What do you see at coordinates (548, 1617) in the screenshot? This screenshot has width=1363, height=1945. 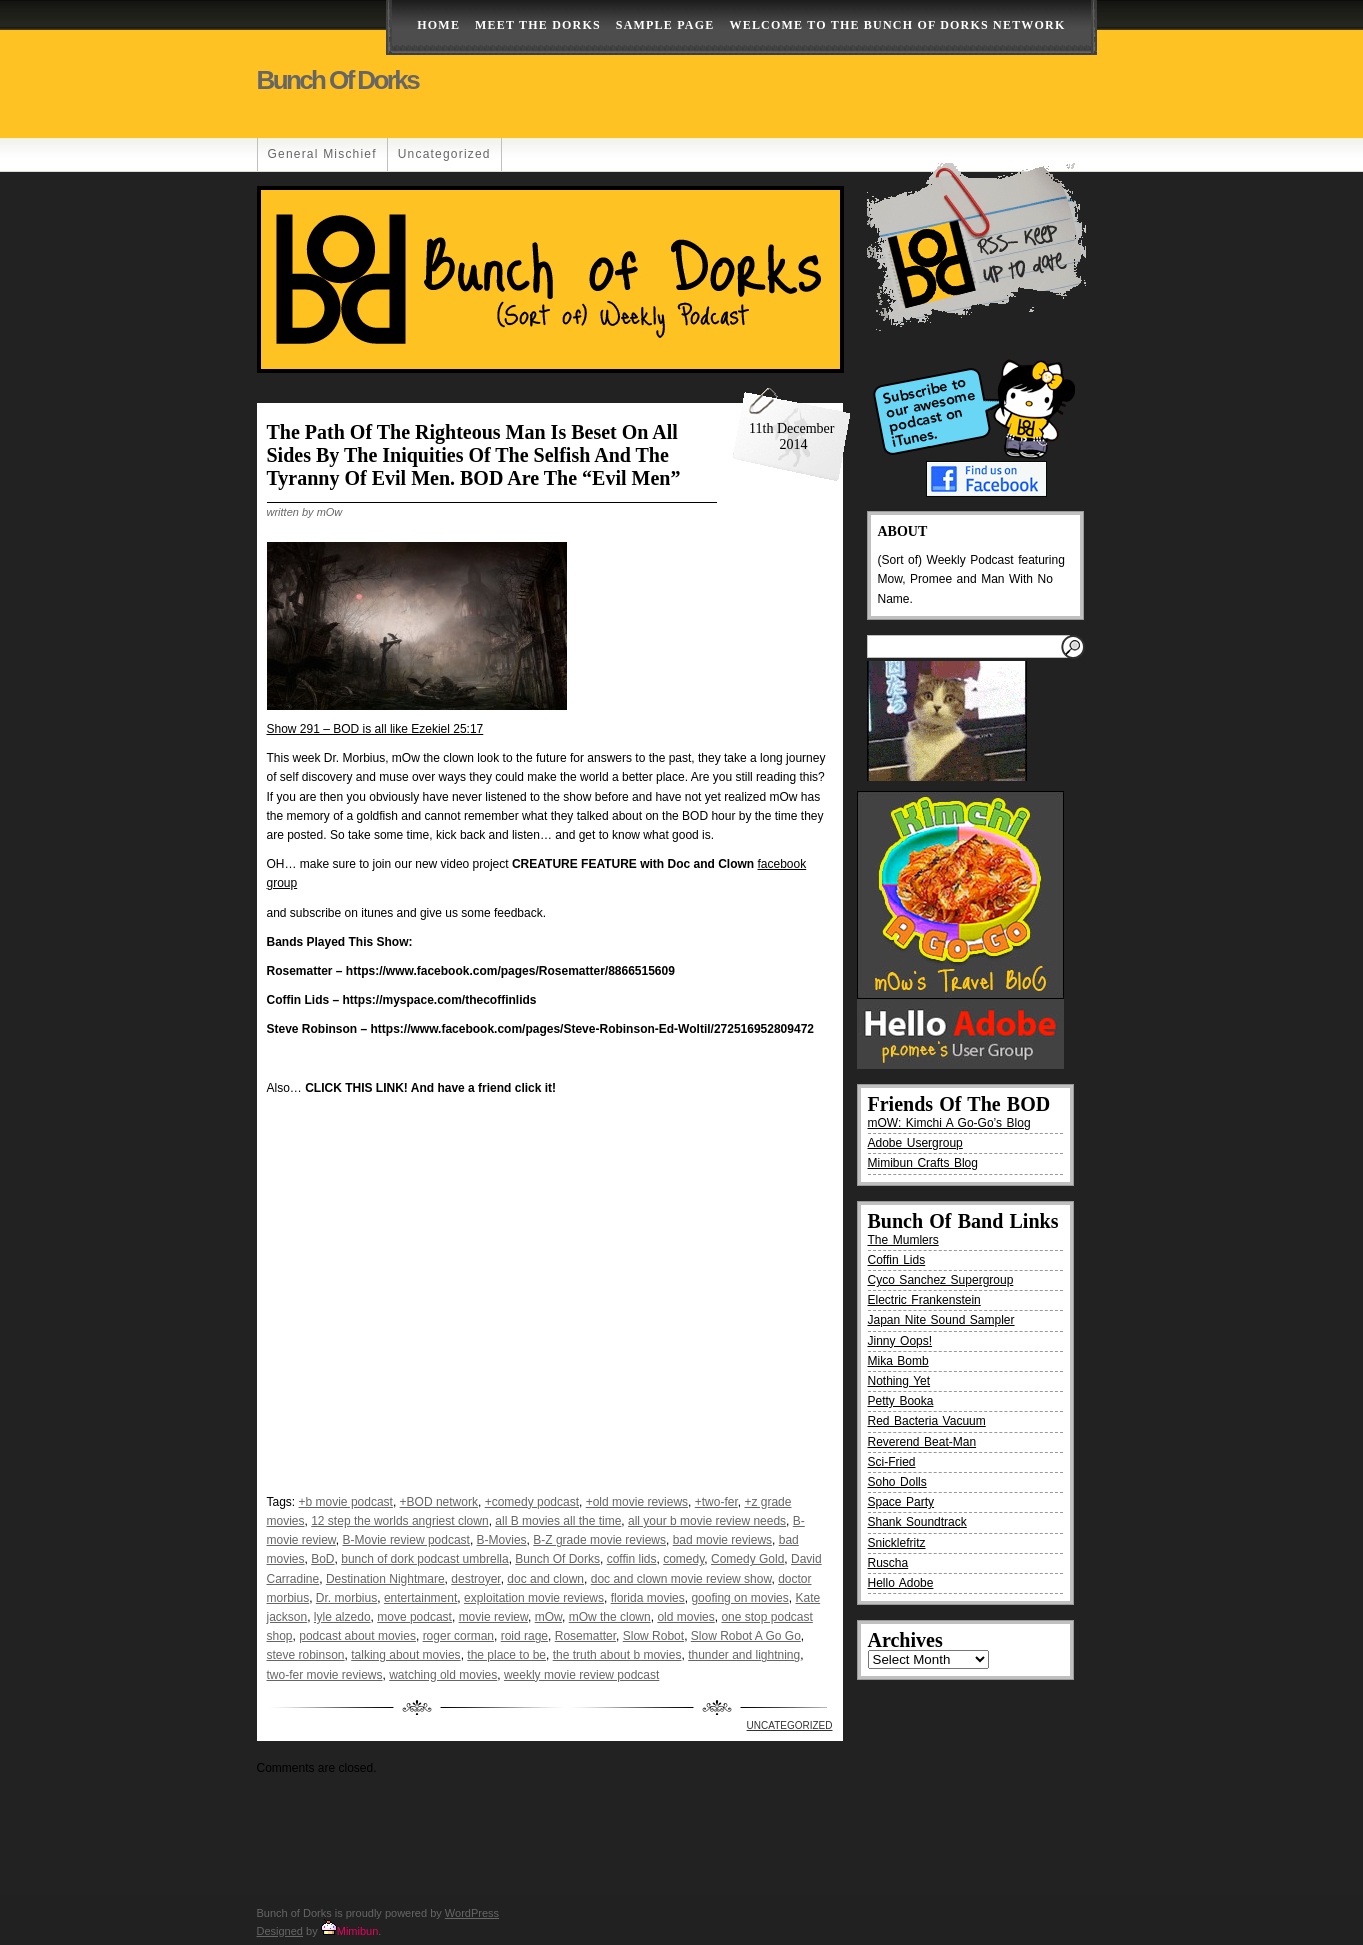 I see `mOw` at bounding box center [548, 1617].